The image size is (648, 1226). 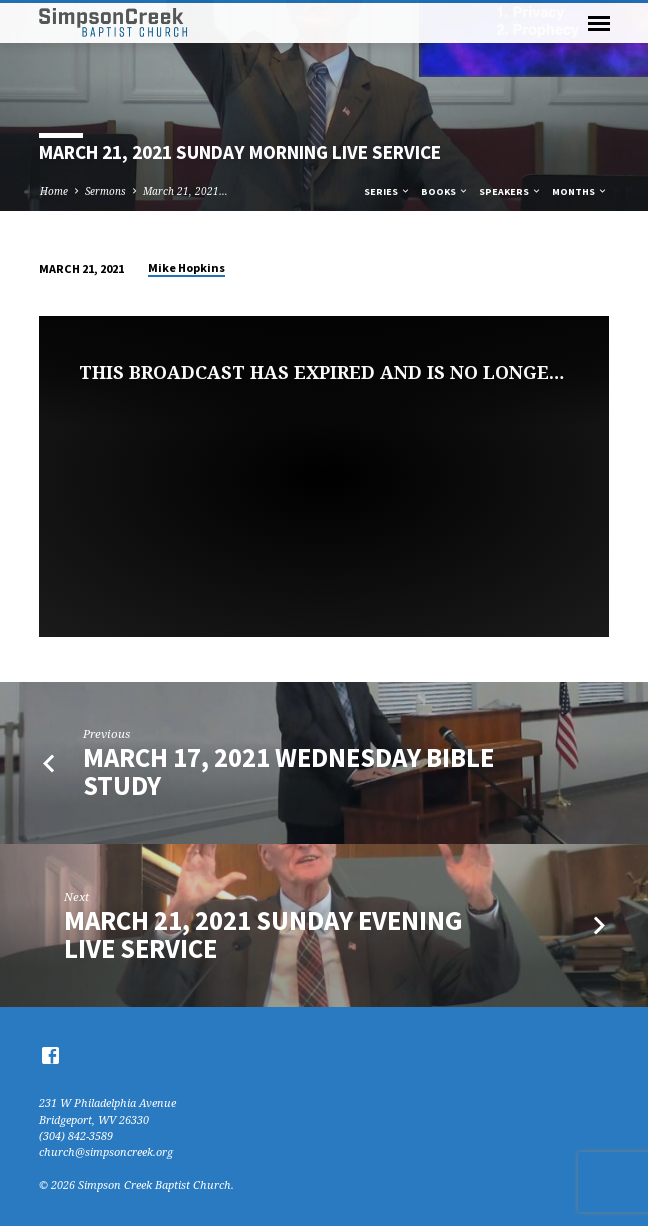 I want to click on Home, so click(x=54, y=191).